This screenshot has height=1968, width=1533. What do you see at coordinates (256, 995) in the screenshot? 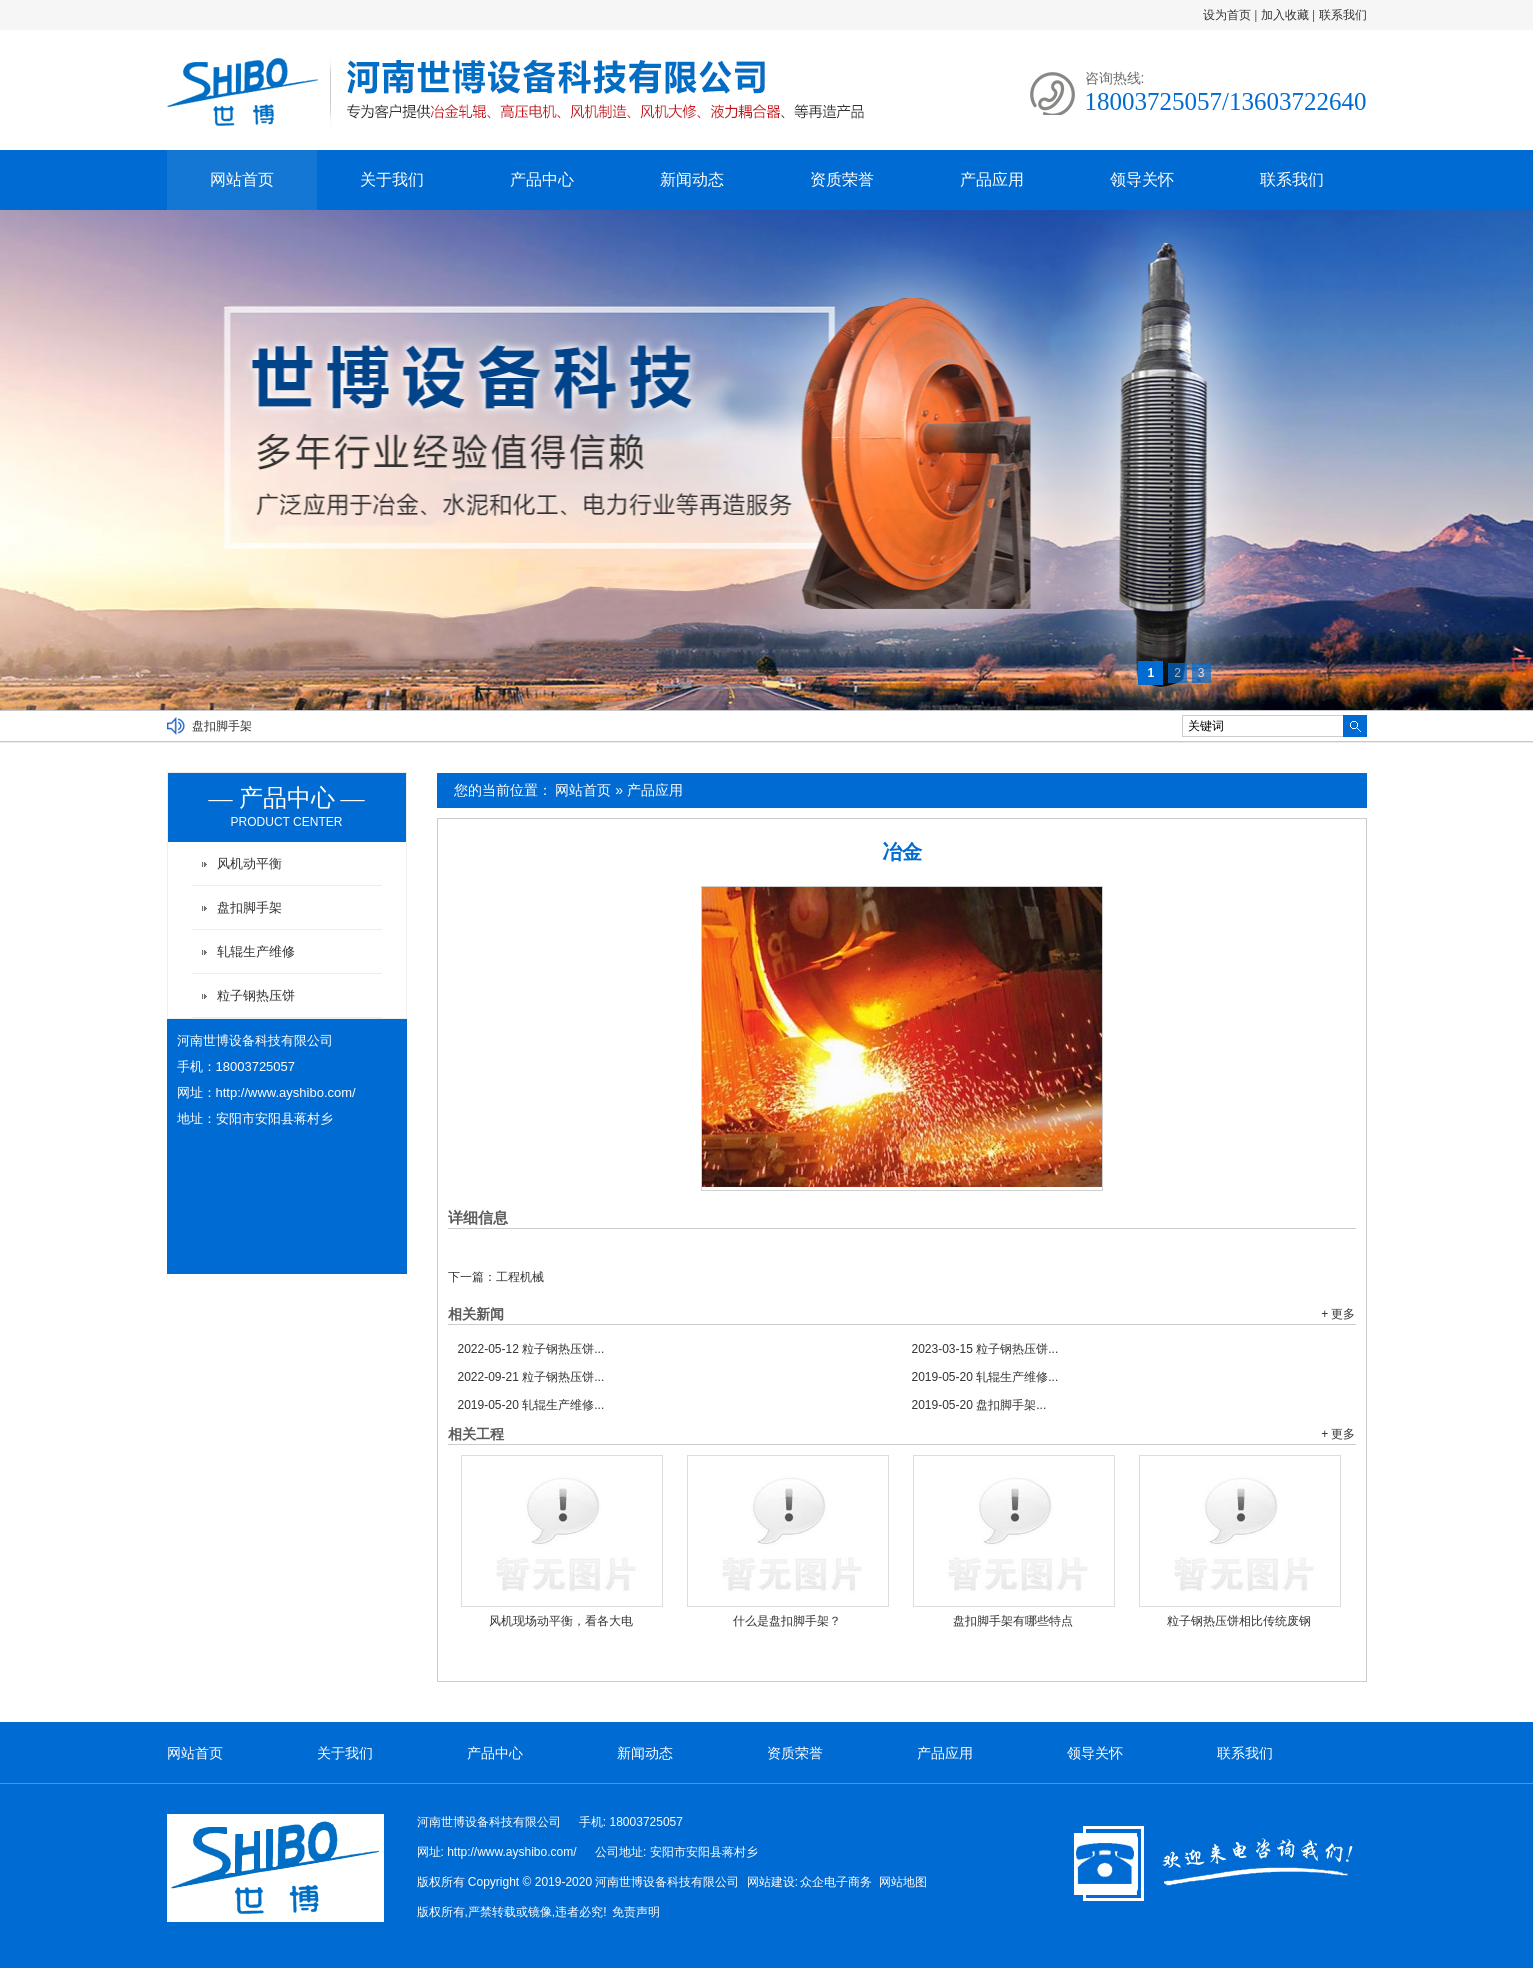
I see `粒子钢热压饼` at bounding box center [256, 995].